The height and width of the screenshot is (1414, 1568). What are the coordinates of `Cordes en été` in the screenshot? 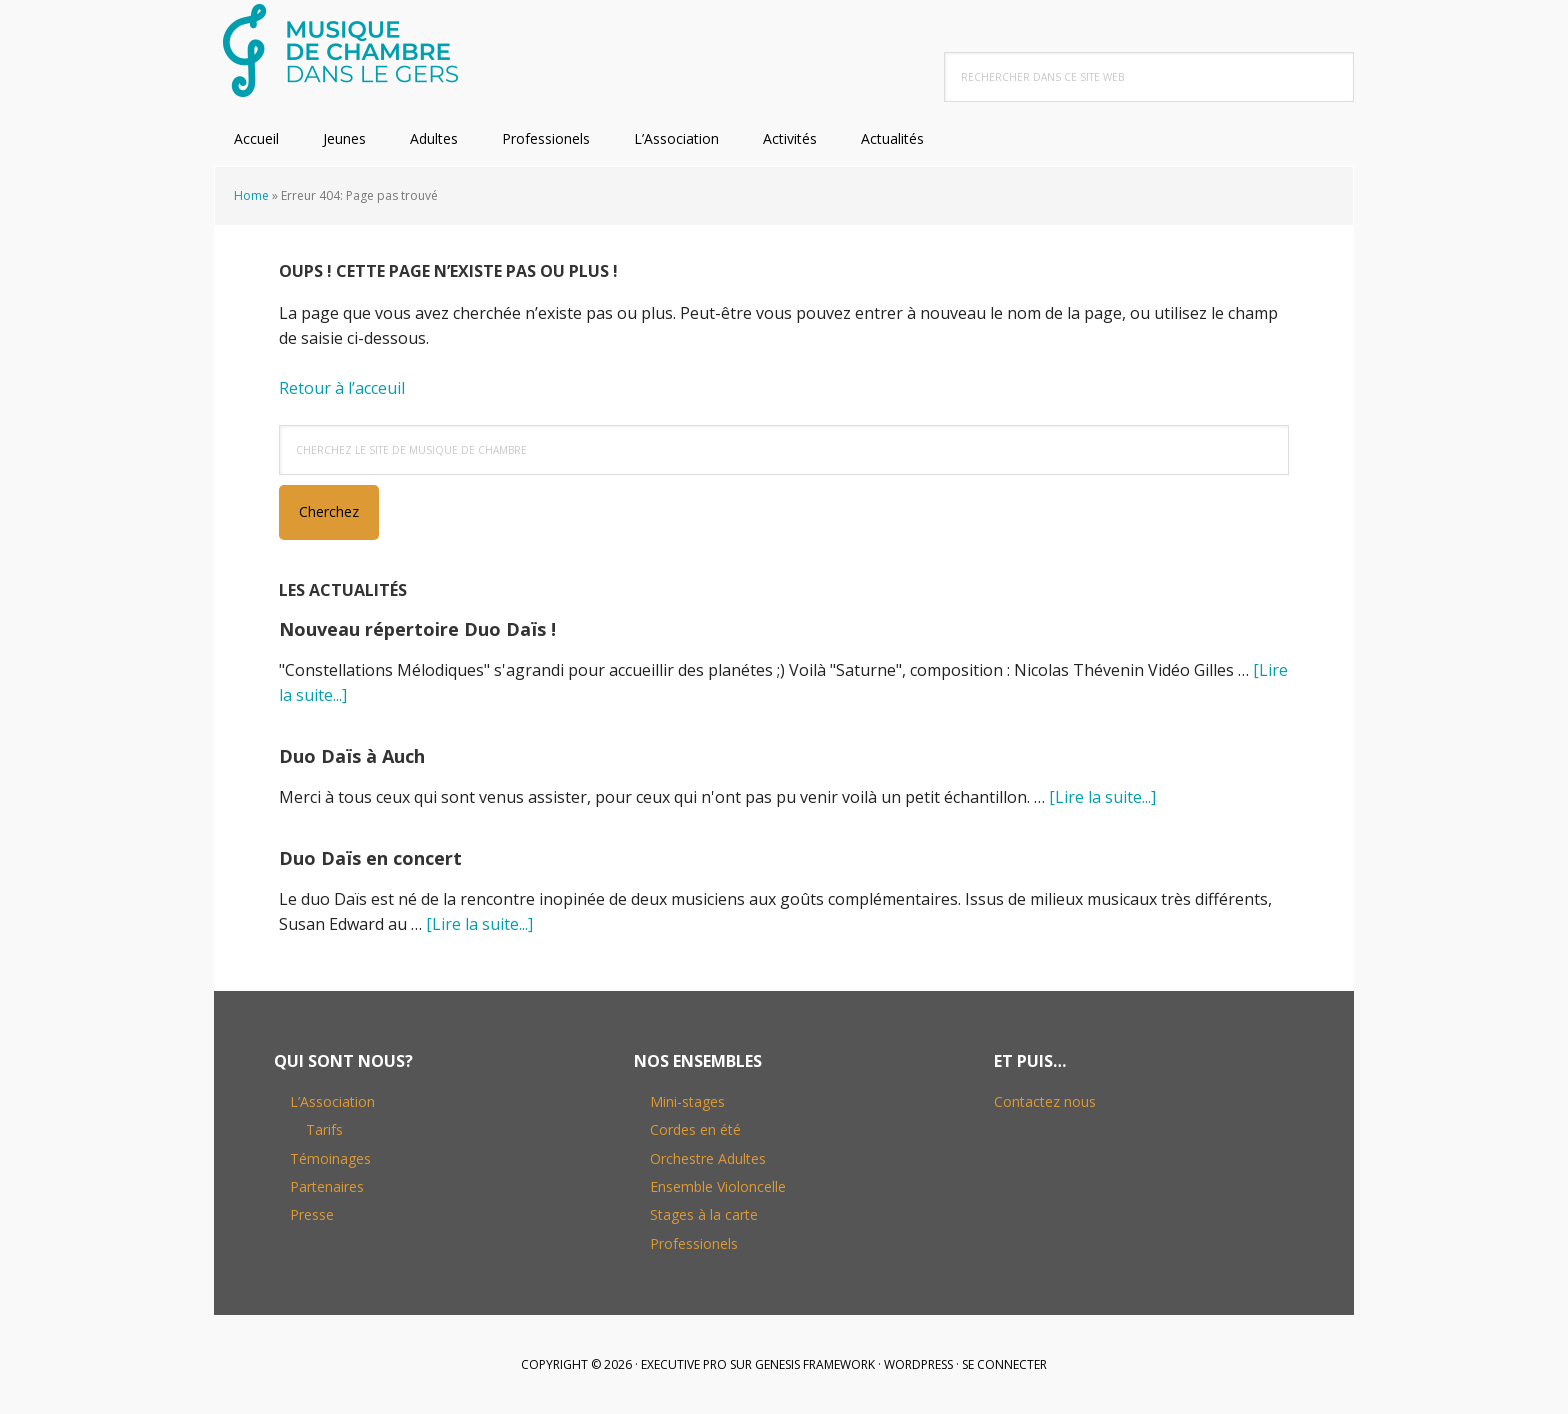 It's located at (695, 1129).